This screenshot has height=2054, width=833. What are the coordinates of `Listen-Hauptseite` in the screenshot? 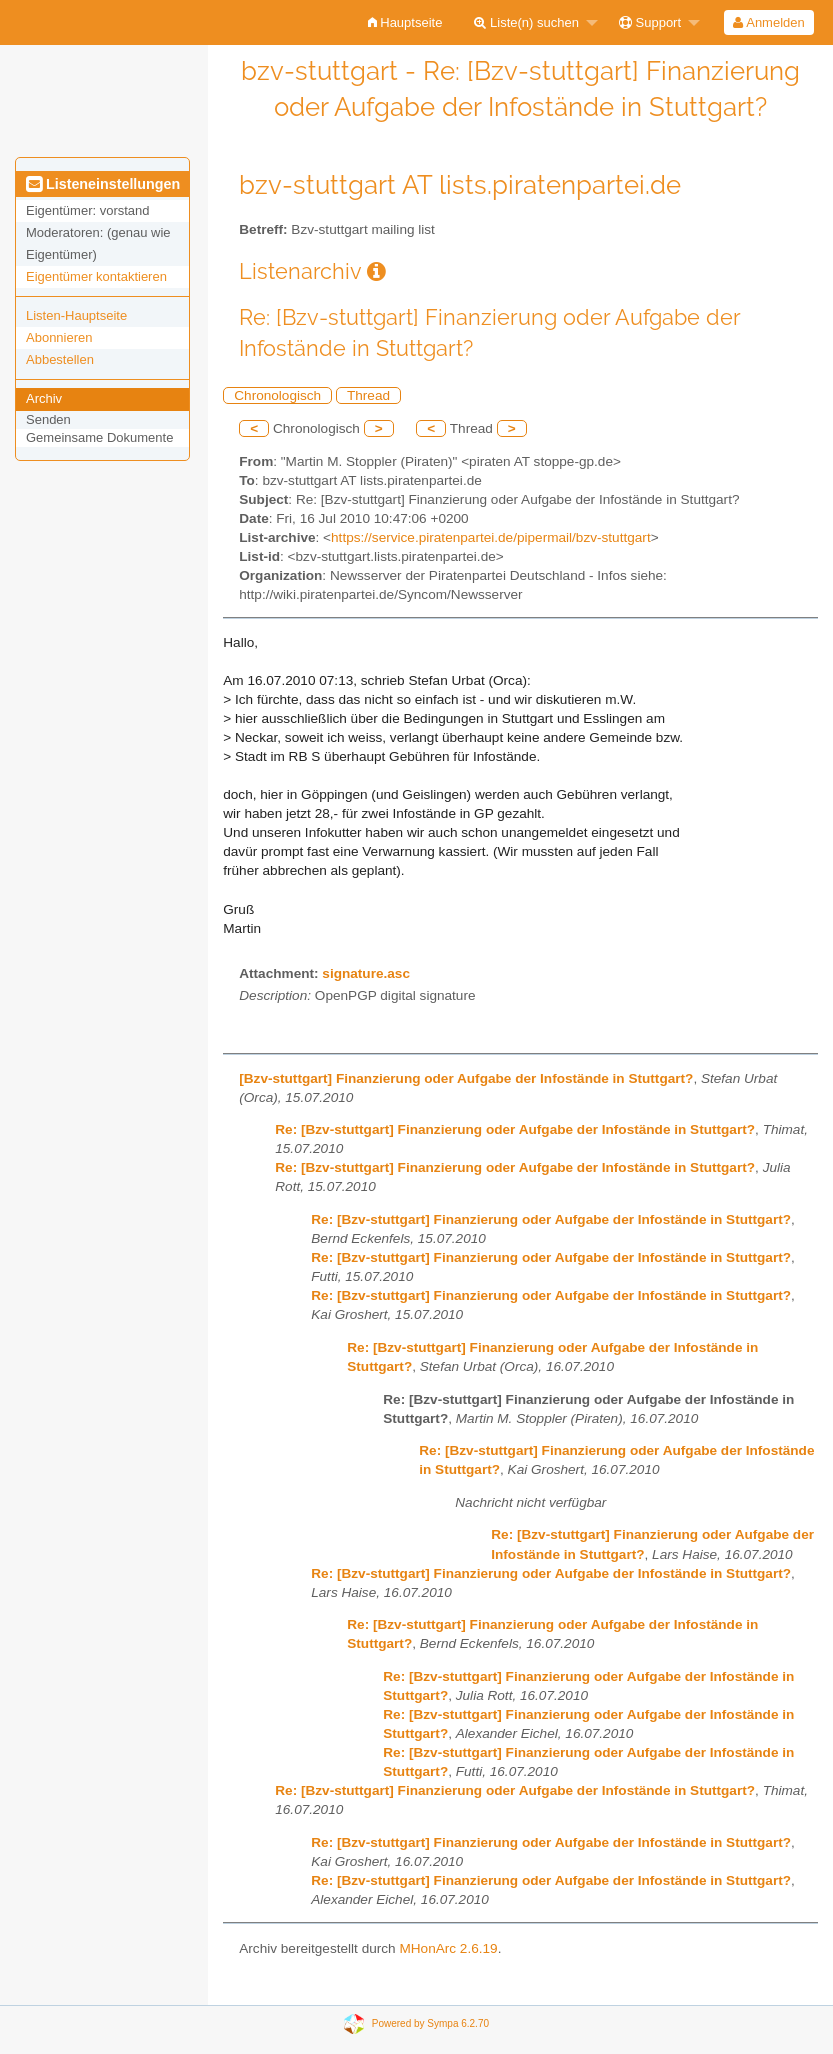 It's located at (76, 315).